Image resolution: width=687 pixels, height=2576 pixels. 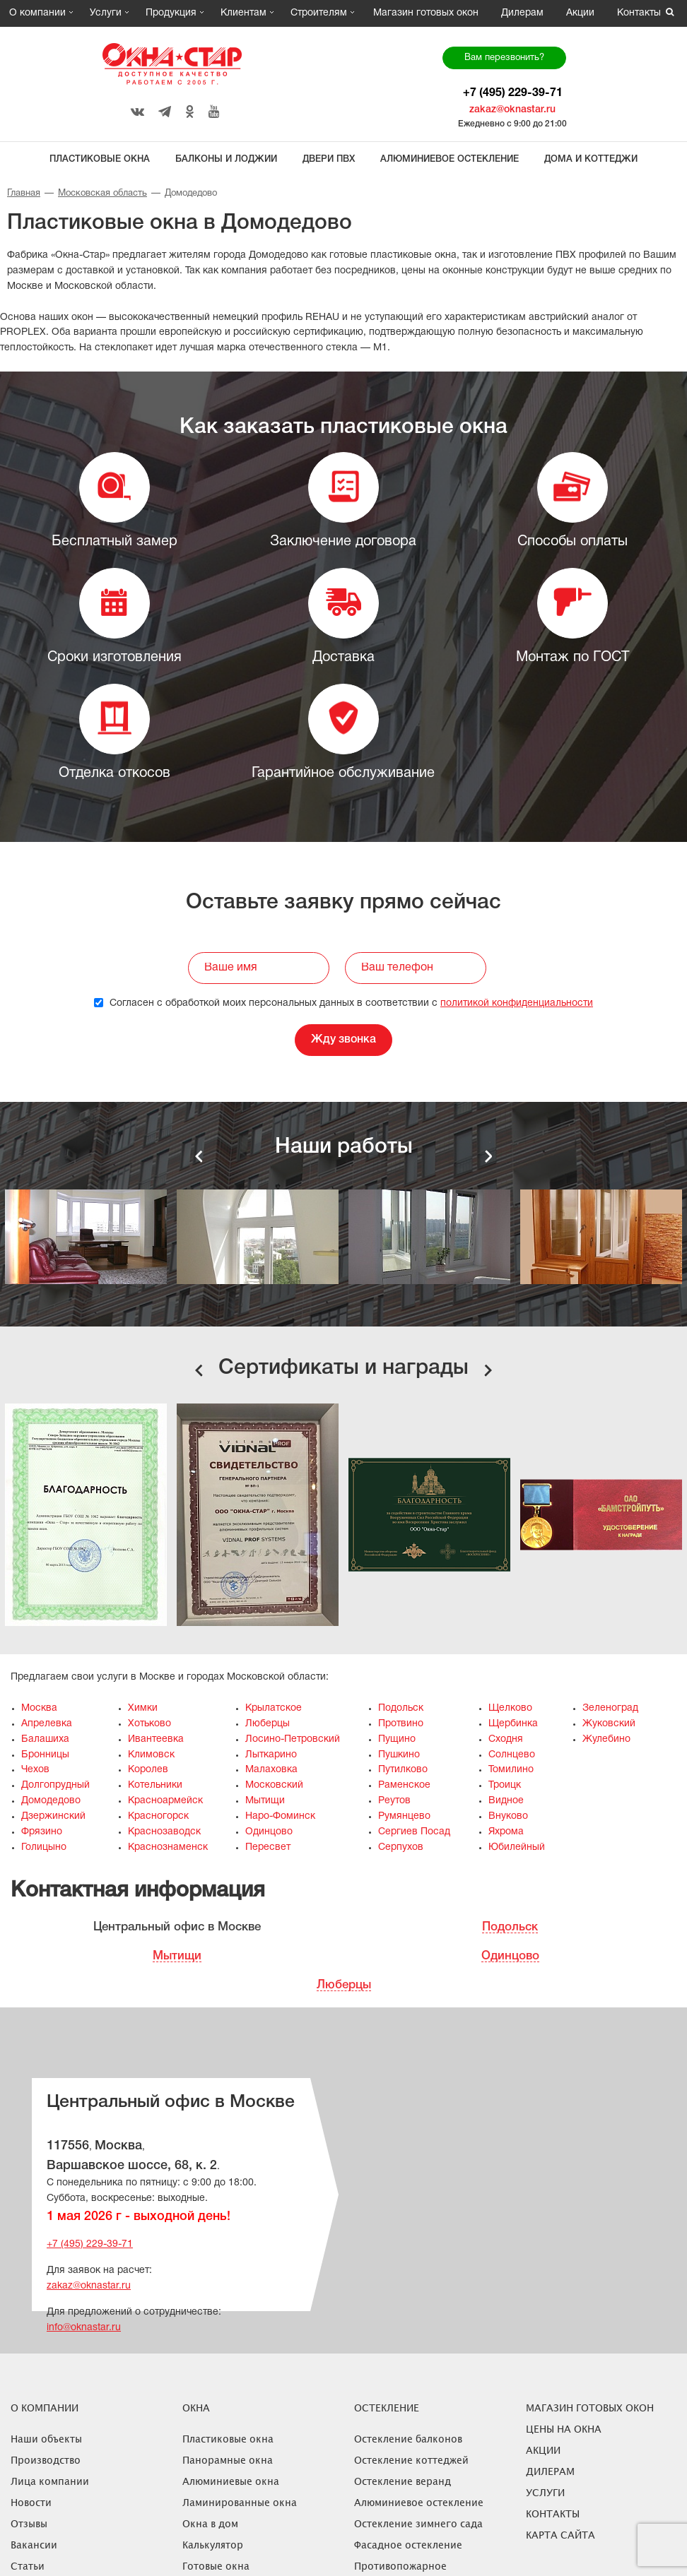 What do you see at coordinates (506, 1831) in the screenshot?
I see `Яхрома` at bounding box center [506, 1831].